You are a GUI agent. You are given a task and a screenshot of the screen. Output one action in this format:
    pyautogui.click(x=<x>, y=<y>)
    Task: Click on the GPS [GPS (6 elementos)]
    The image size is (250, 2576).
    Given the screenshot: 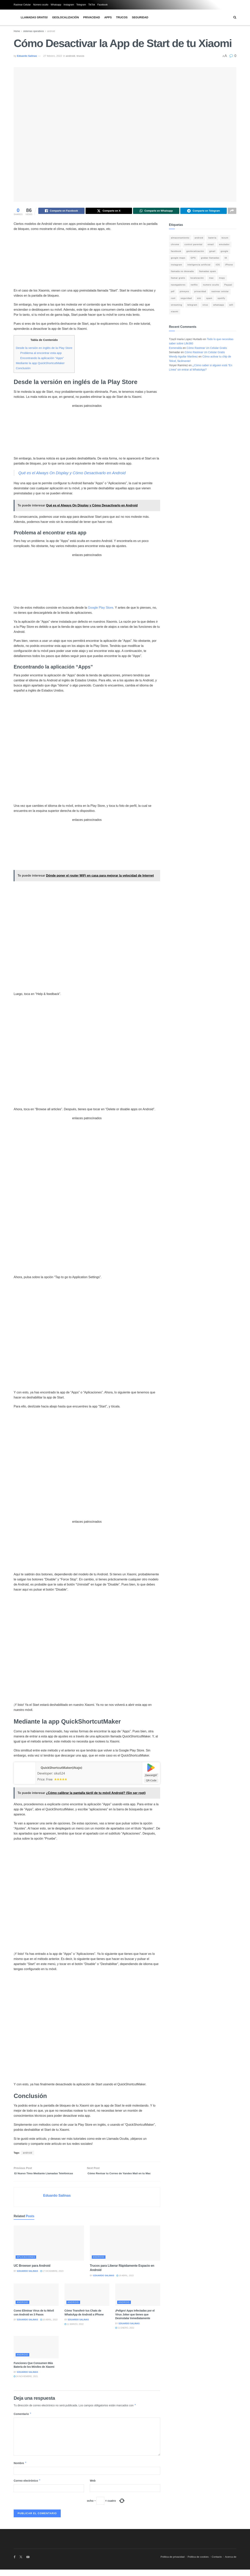 What is the action you would take?
    pyautogui.click(x=193, y=258)
    